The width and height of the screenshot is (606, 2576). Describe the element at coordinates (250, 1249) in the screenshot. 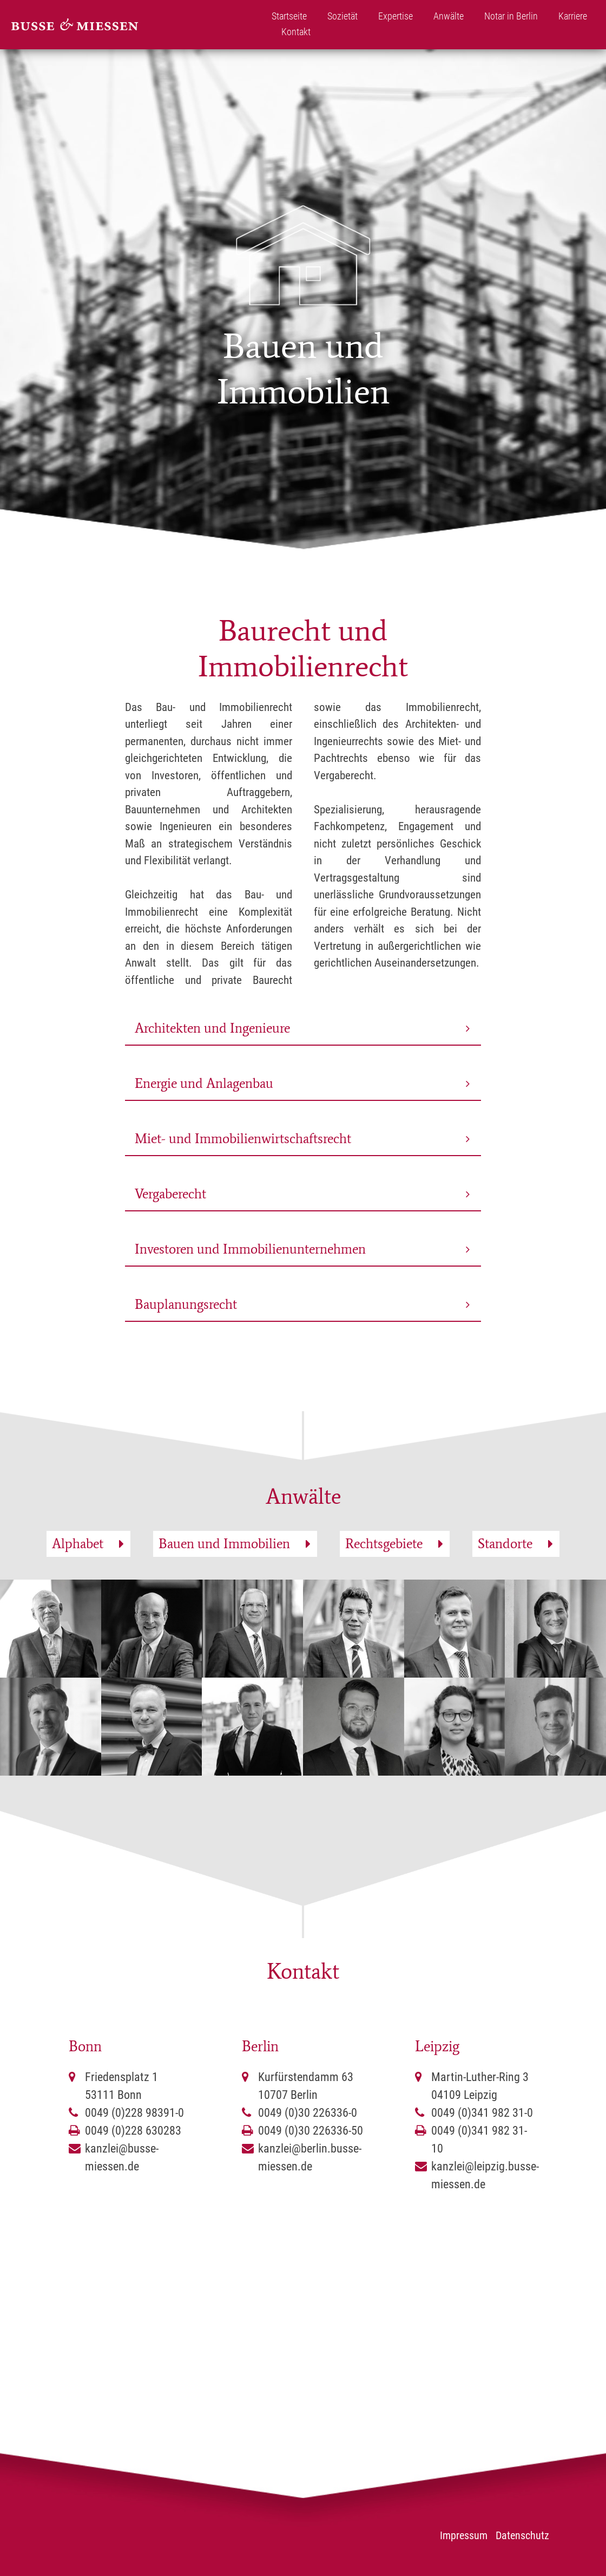

I see `Investoren und Immobilienunternehmen` at that location.